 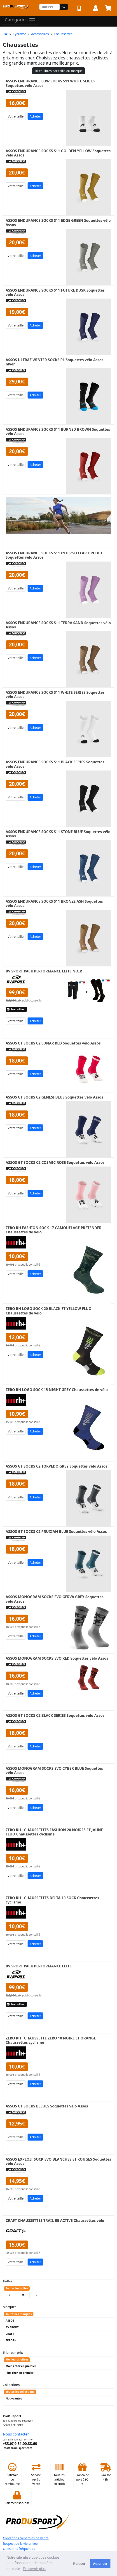 What do you see at coordinates (58, 71) in the screenshot?
I see `Tri et Filtres par taille ou marque` at bounding box center [58, 71].